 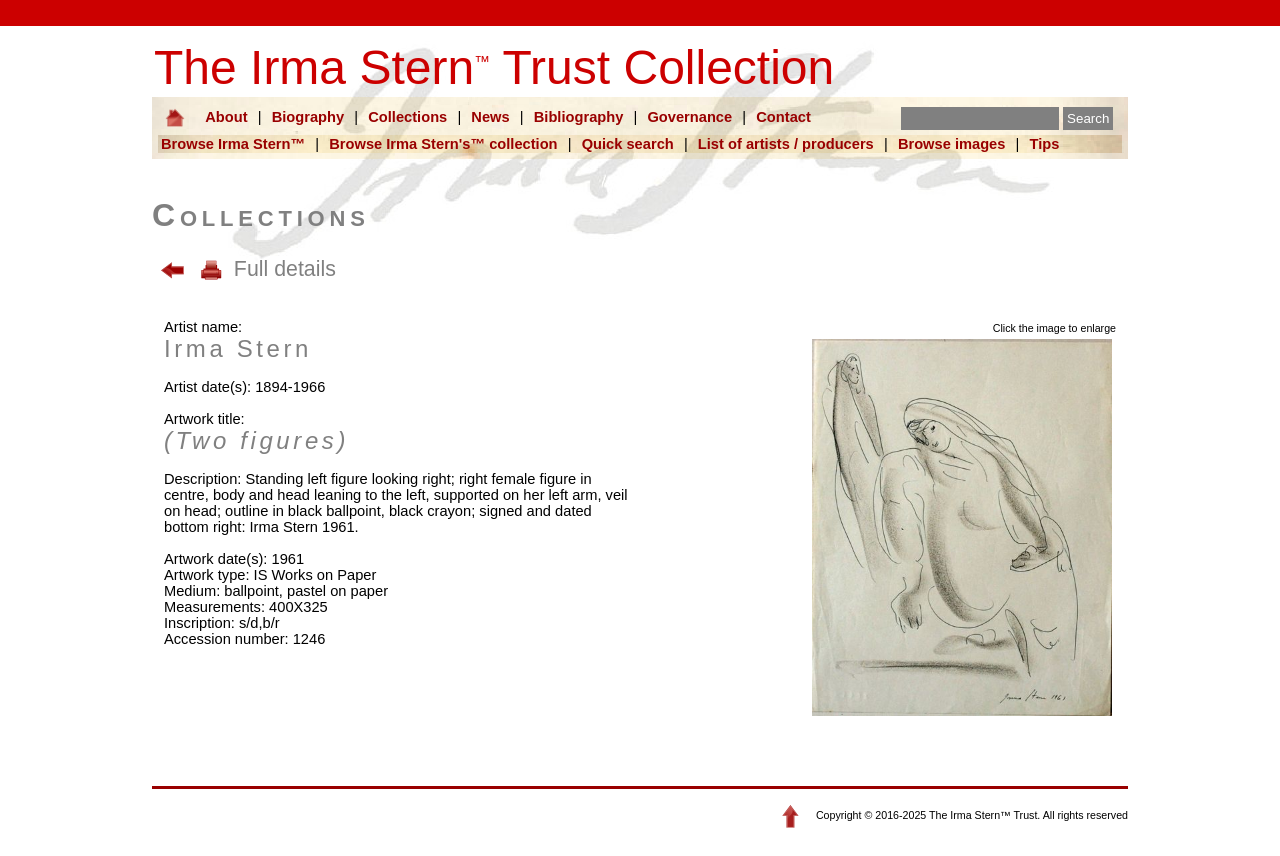 What do you see at coordinates (443, 144) in the screenshot?
I see `Browse Irma Stern's™ collection` at bounding box center [443, 144].